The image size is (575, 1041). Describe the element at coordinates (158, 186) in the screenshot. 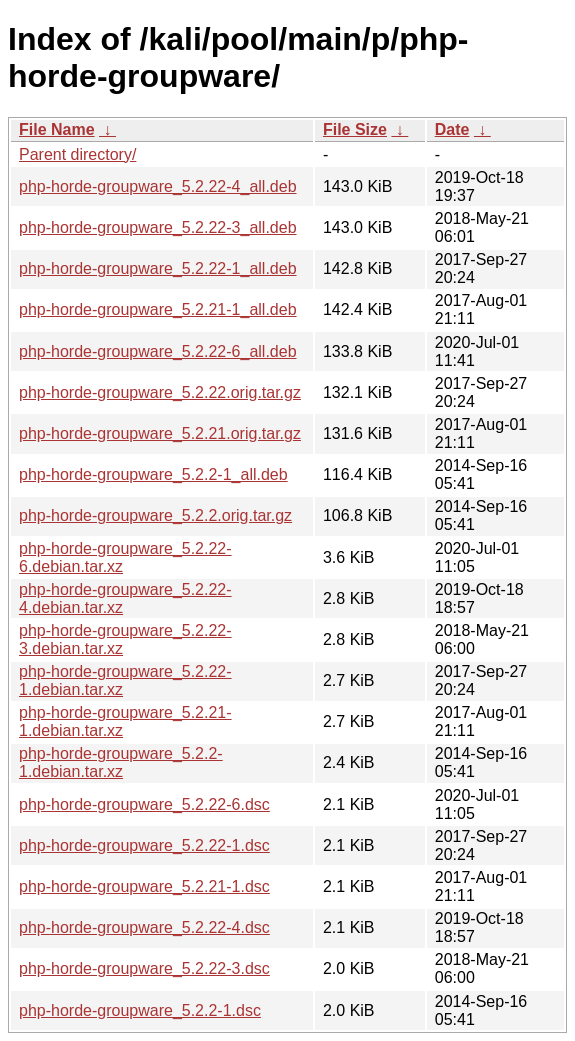

I see `php-horde-groupware_5.2.22-4_all.deb` at that location.